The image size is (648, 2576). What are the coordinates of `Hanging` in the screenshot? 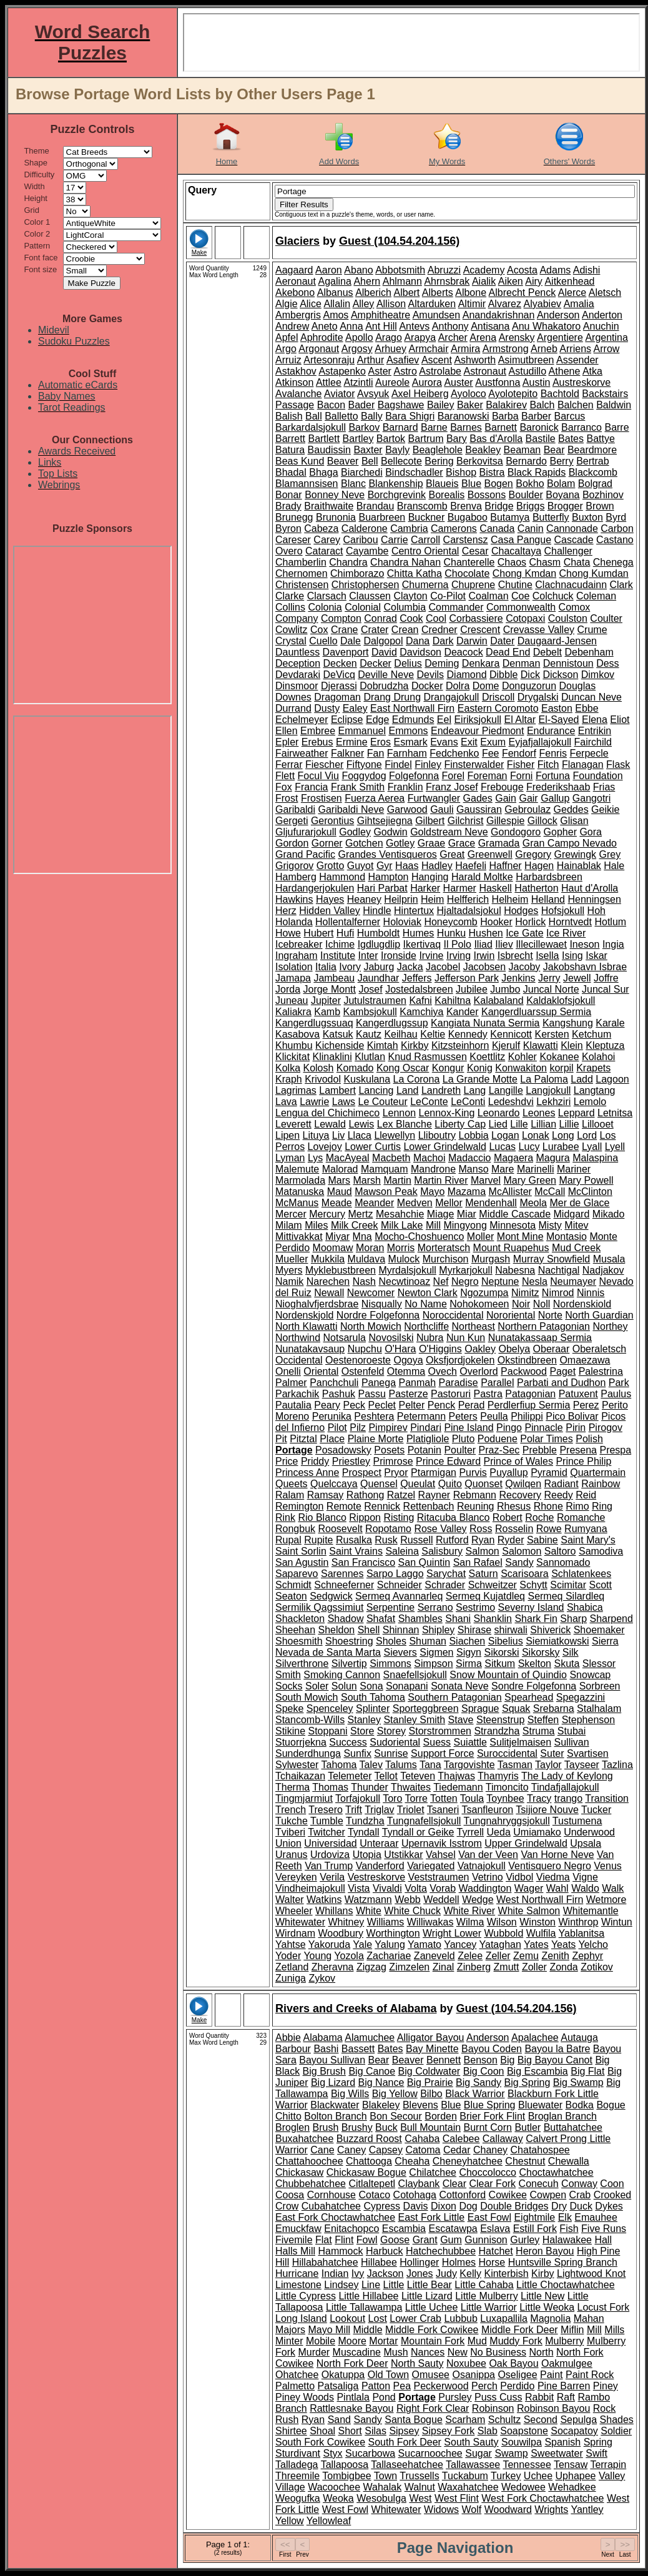 It's located at (430, 877).